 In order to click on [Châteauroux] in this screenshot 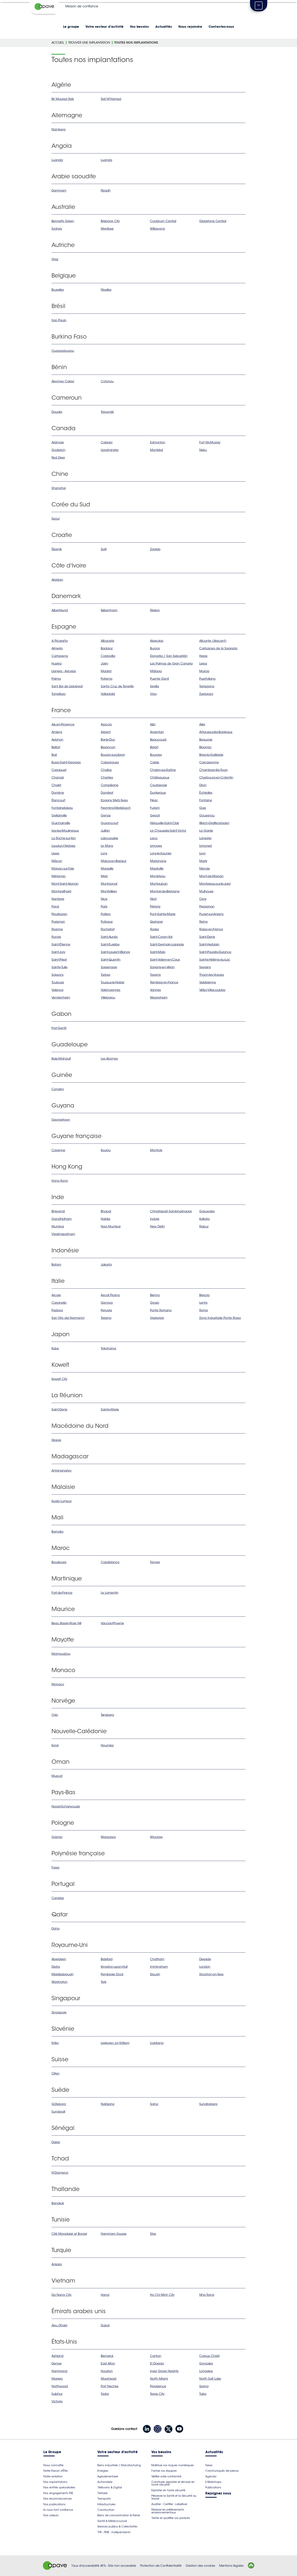, I will do `click(159, 778)`.